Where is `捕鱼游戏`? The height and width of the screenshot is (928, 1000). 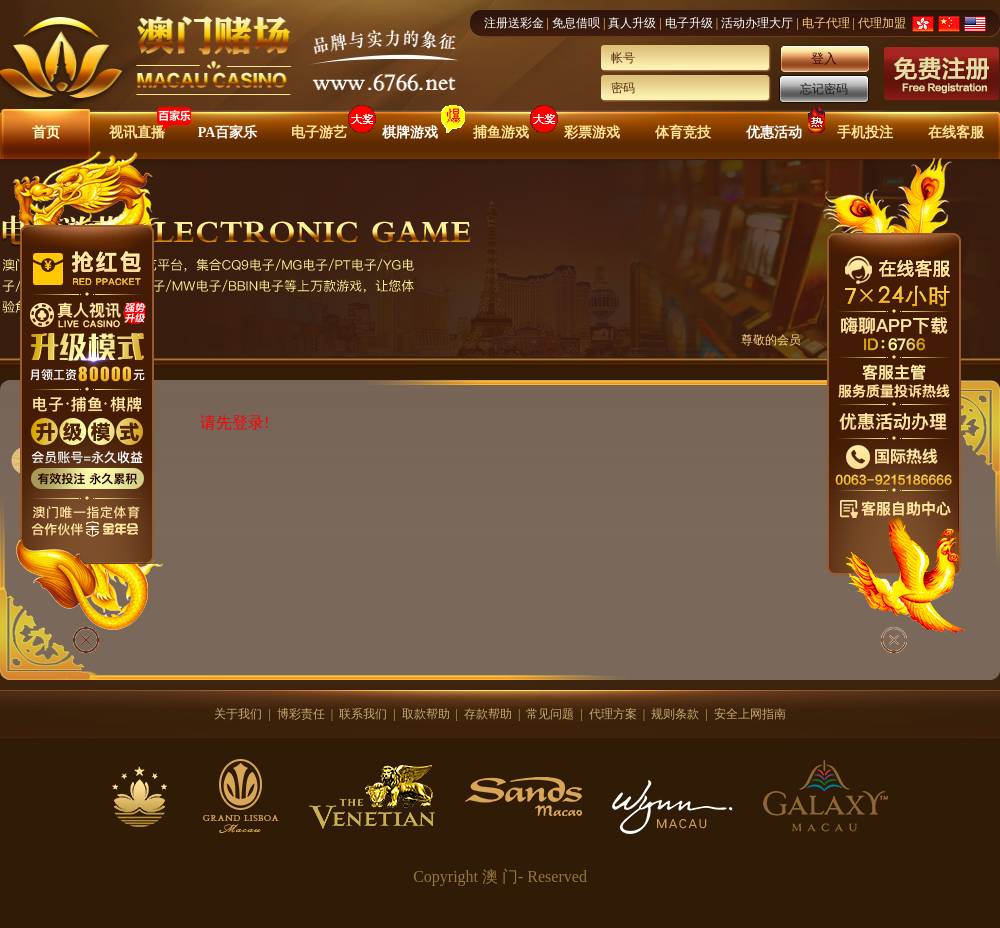
捕鱼游戏 is located at coordinates (501, 132).